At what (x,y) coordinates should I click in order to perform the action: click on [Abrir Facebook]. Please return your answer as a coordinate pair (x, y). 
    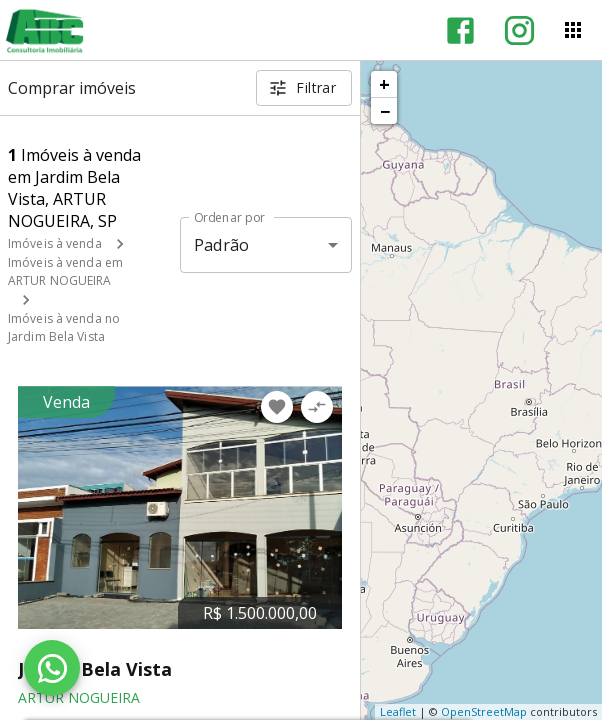
    Looking at the image, I should click on (460, 30).